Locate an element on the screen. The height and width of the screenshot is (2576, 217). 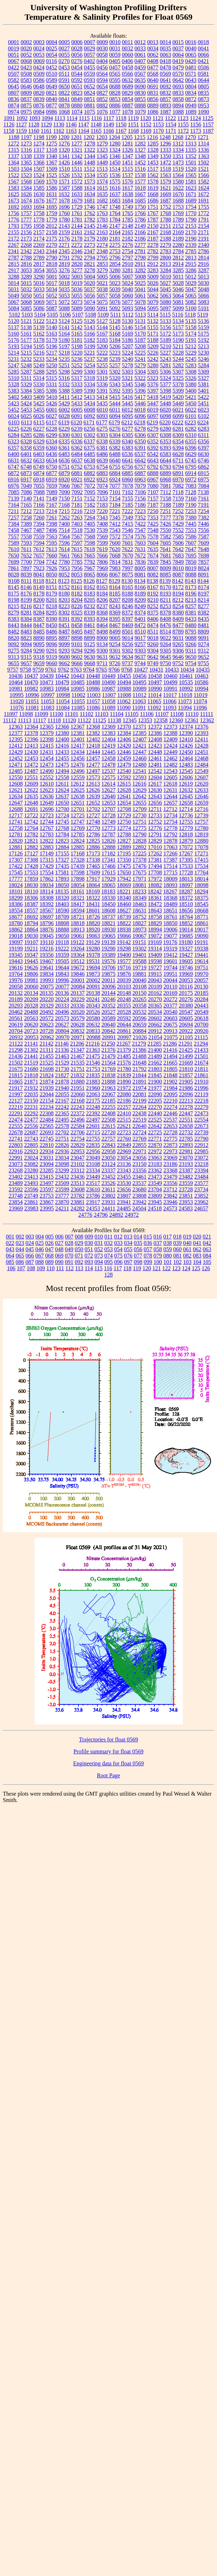
5062 is located at coordinates (153, 296).